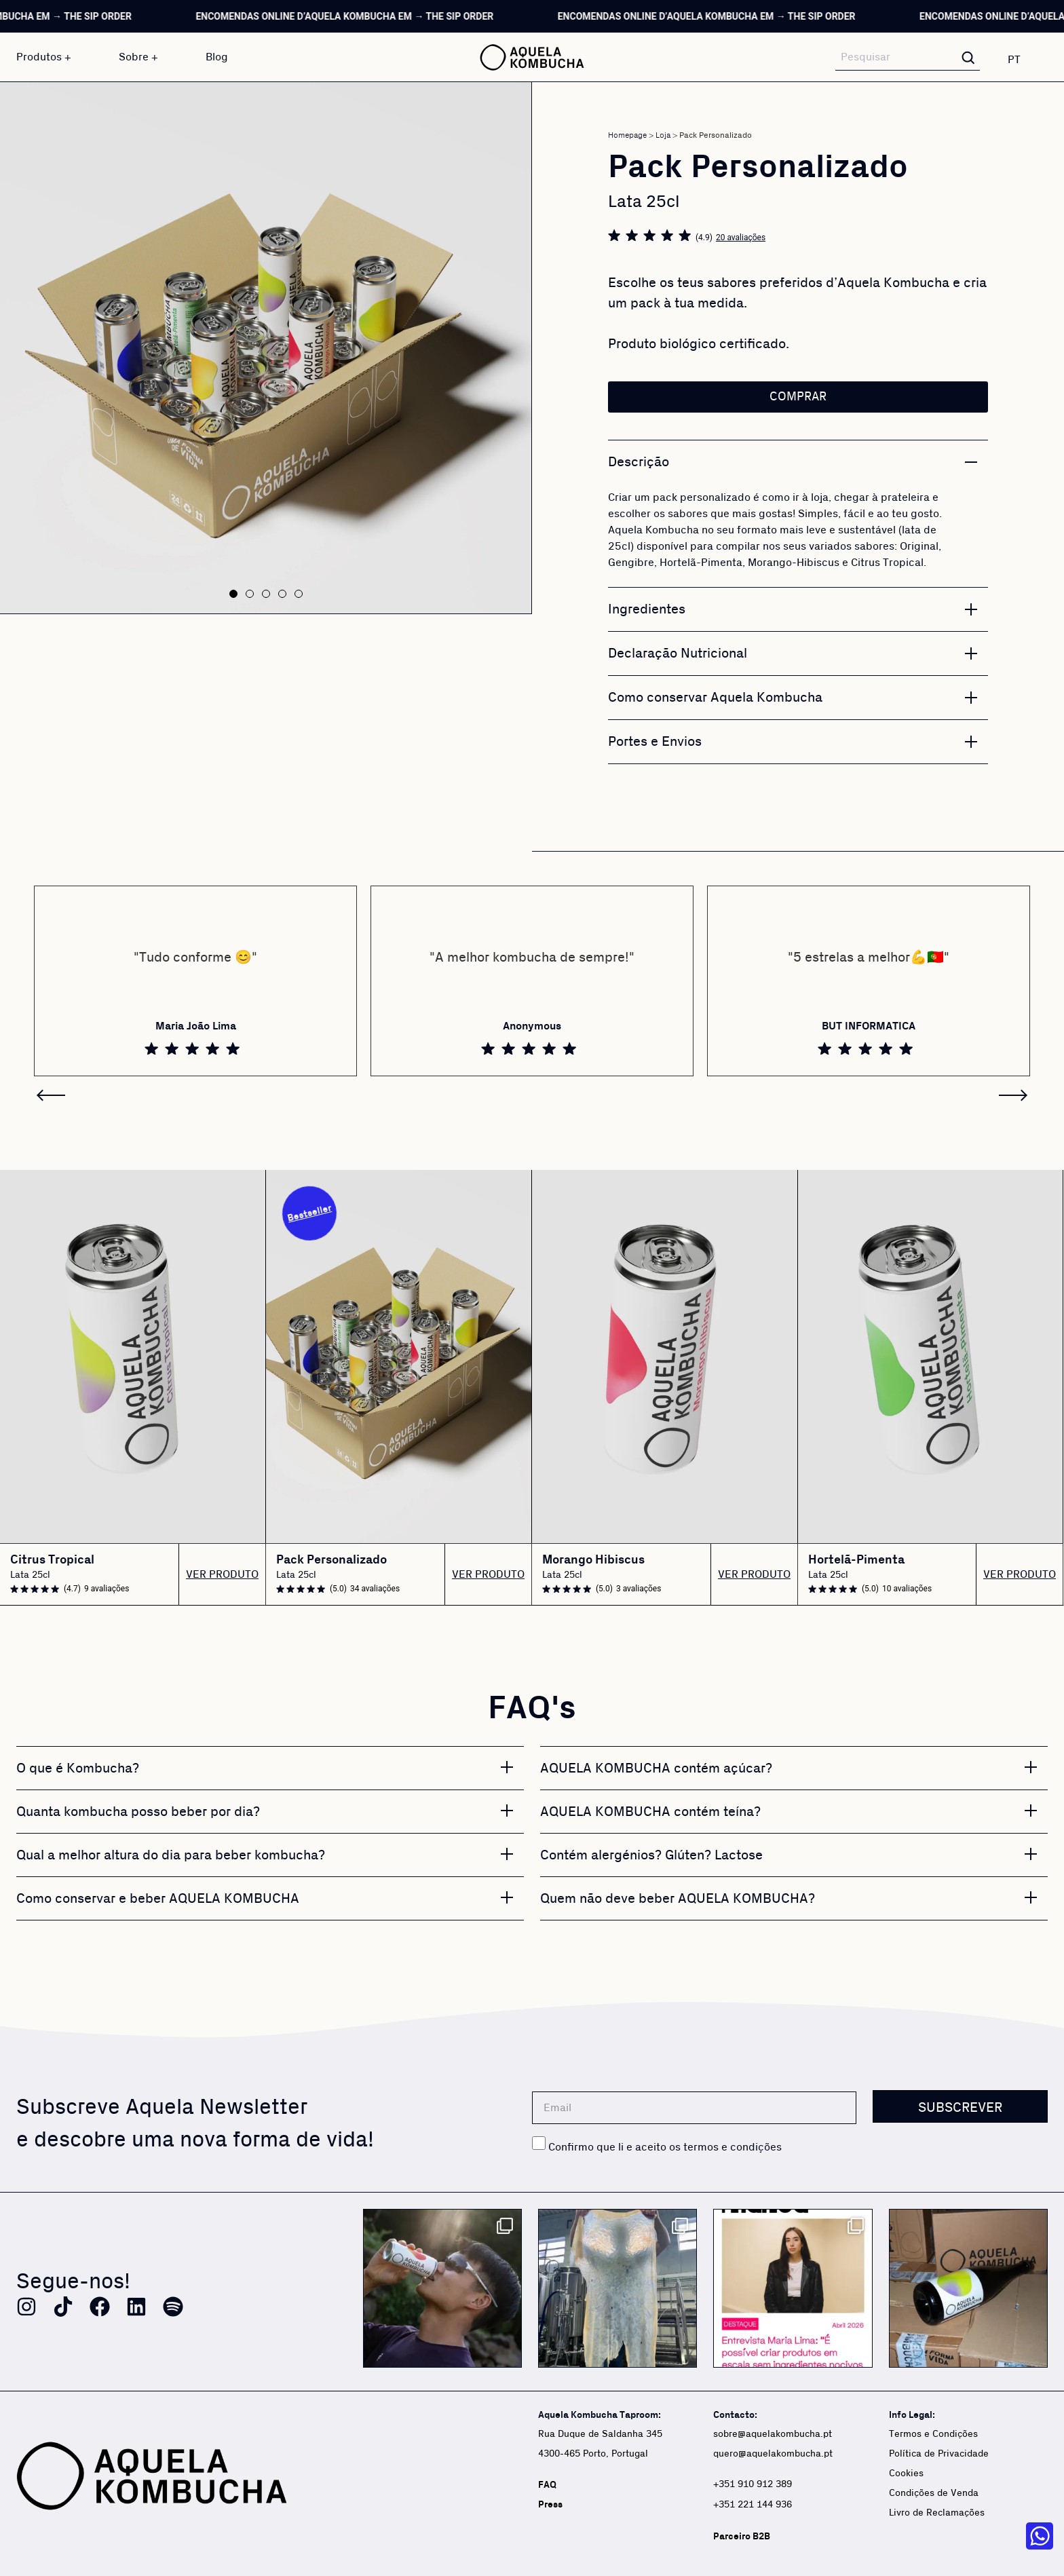  Describe the element at coordinates (1022, 59) in the screenshot. I see `[none]` at that location.